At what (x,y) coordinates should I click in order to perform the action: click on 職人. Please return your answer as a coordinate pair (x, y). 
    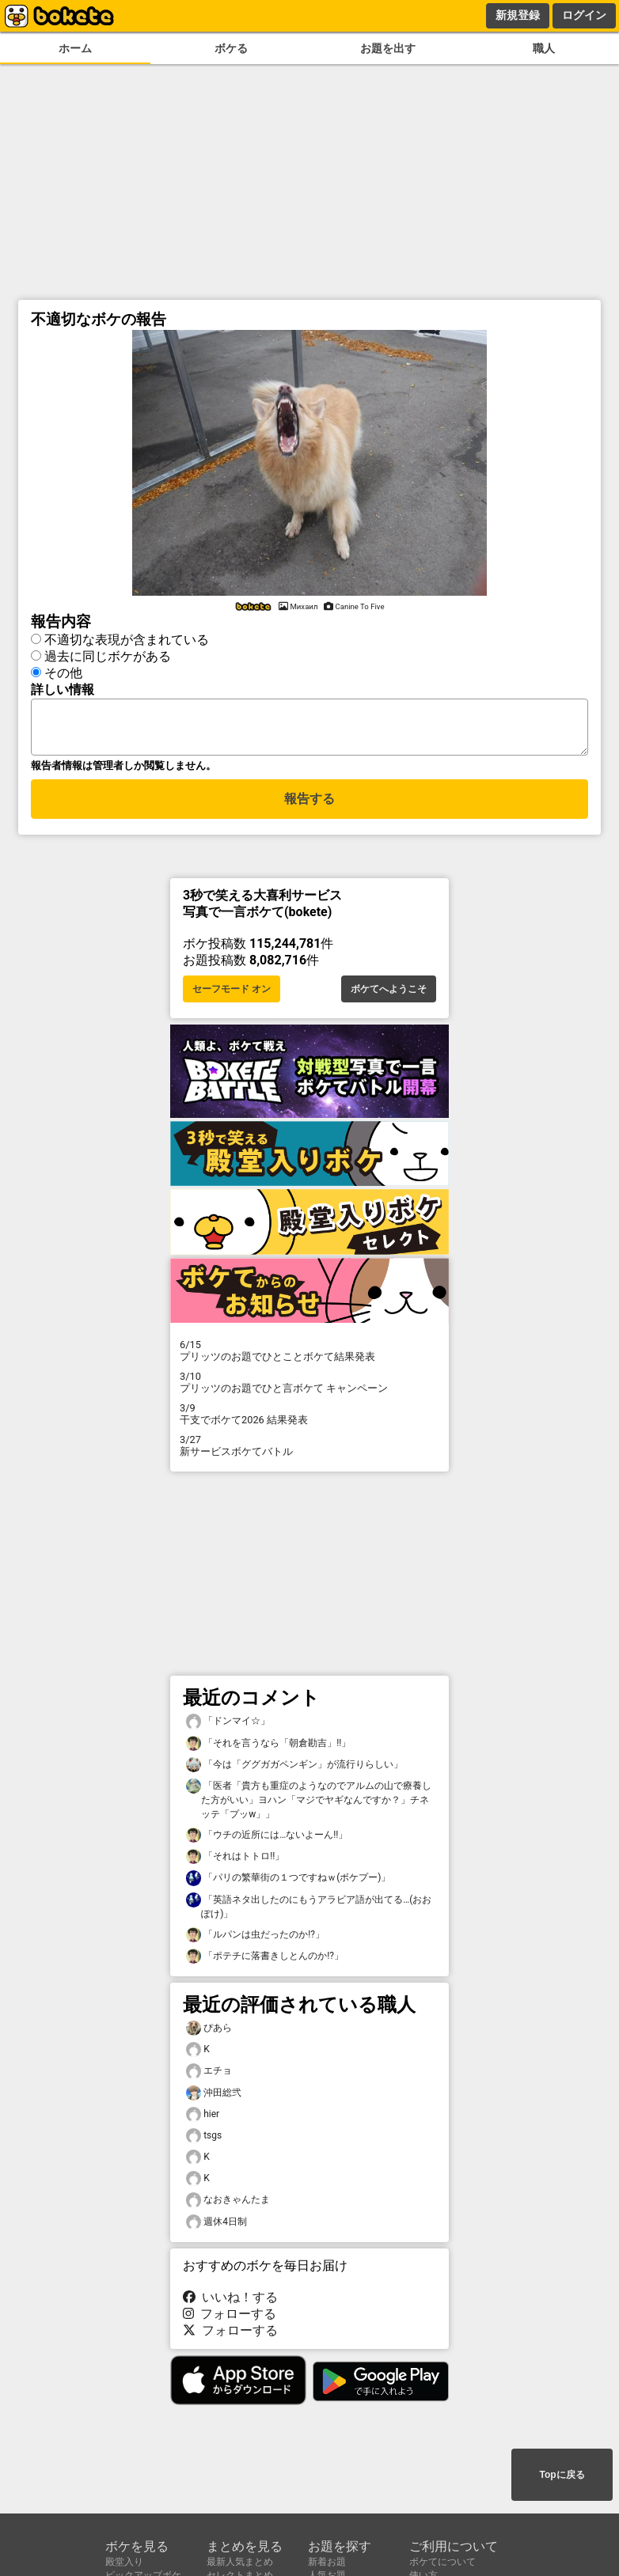
    Looking at the image, I should click on (544, 48).